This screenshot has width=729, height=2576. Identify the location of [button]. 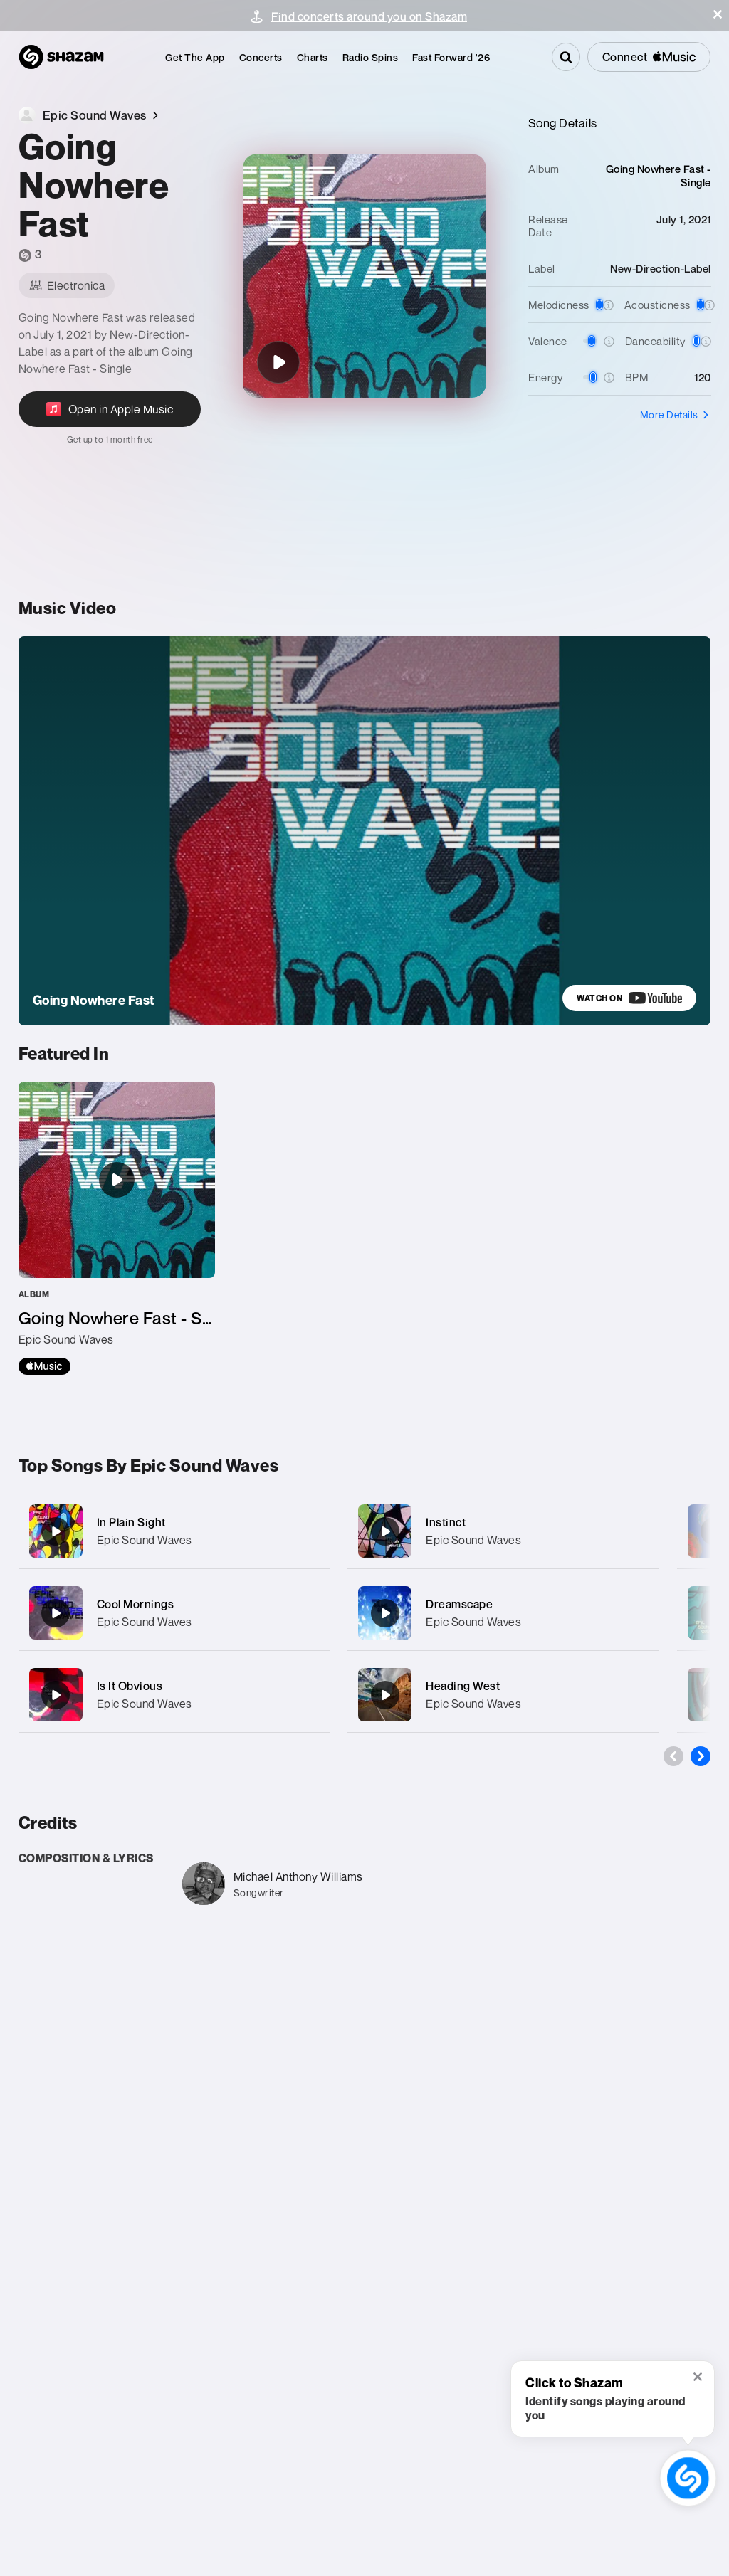
(717, 14).